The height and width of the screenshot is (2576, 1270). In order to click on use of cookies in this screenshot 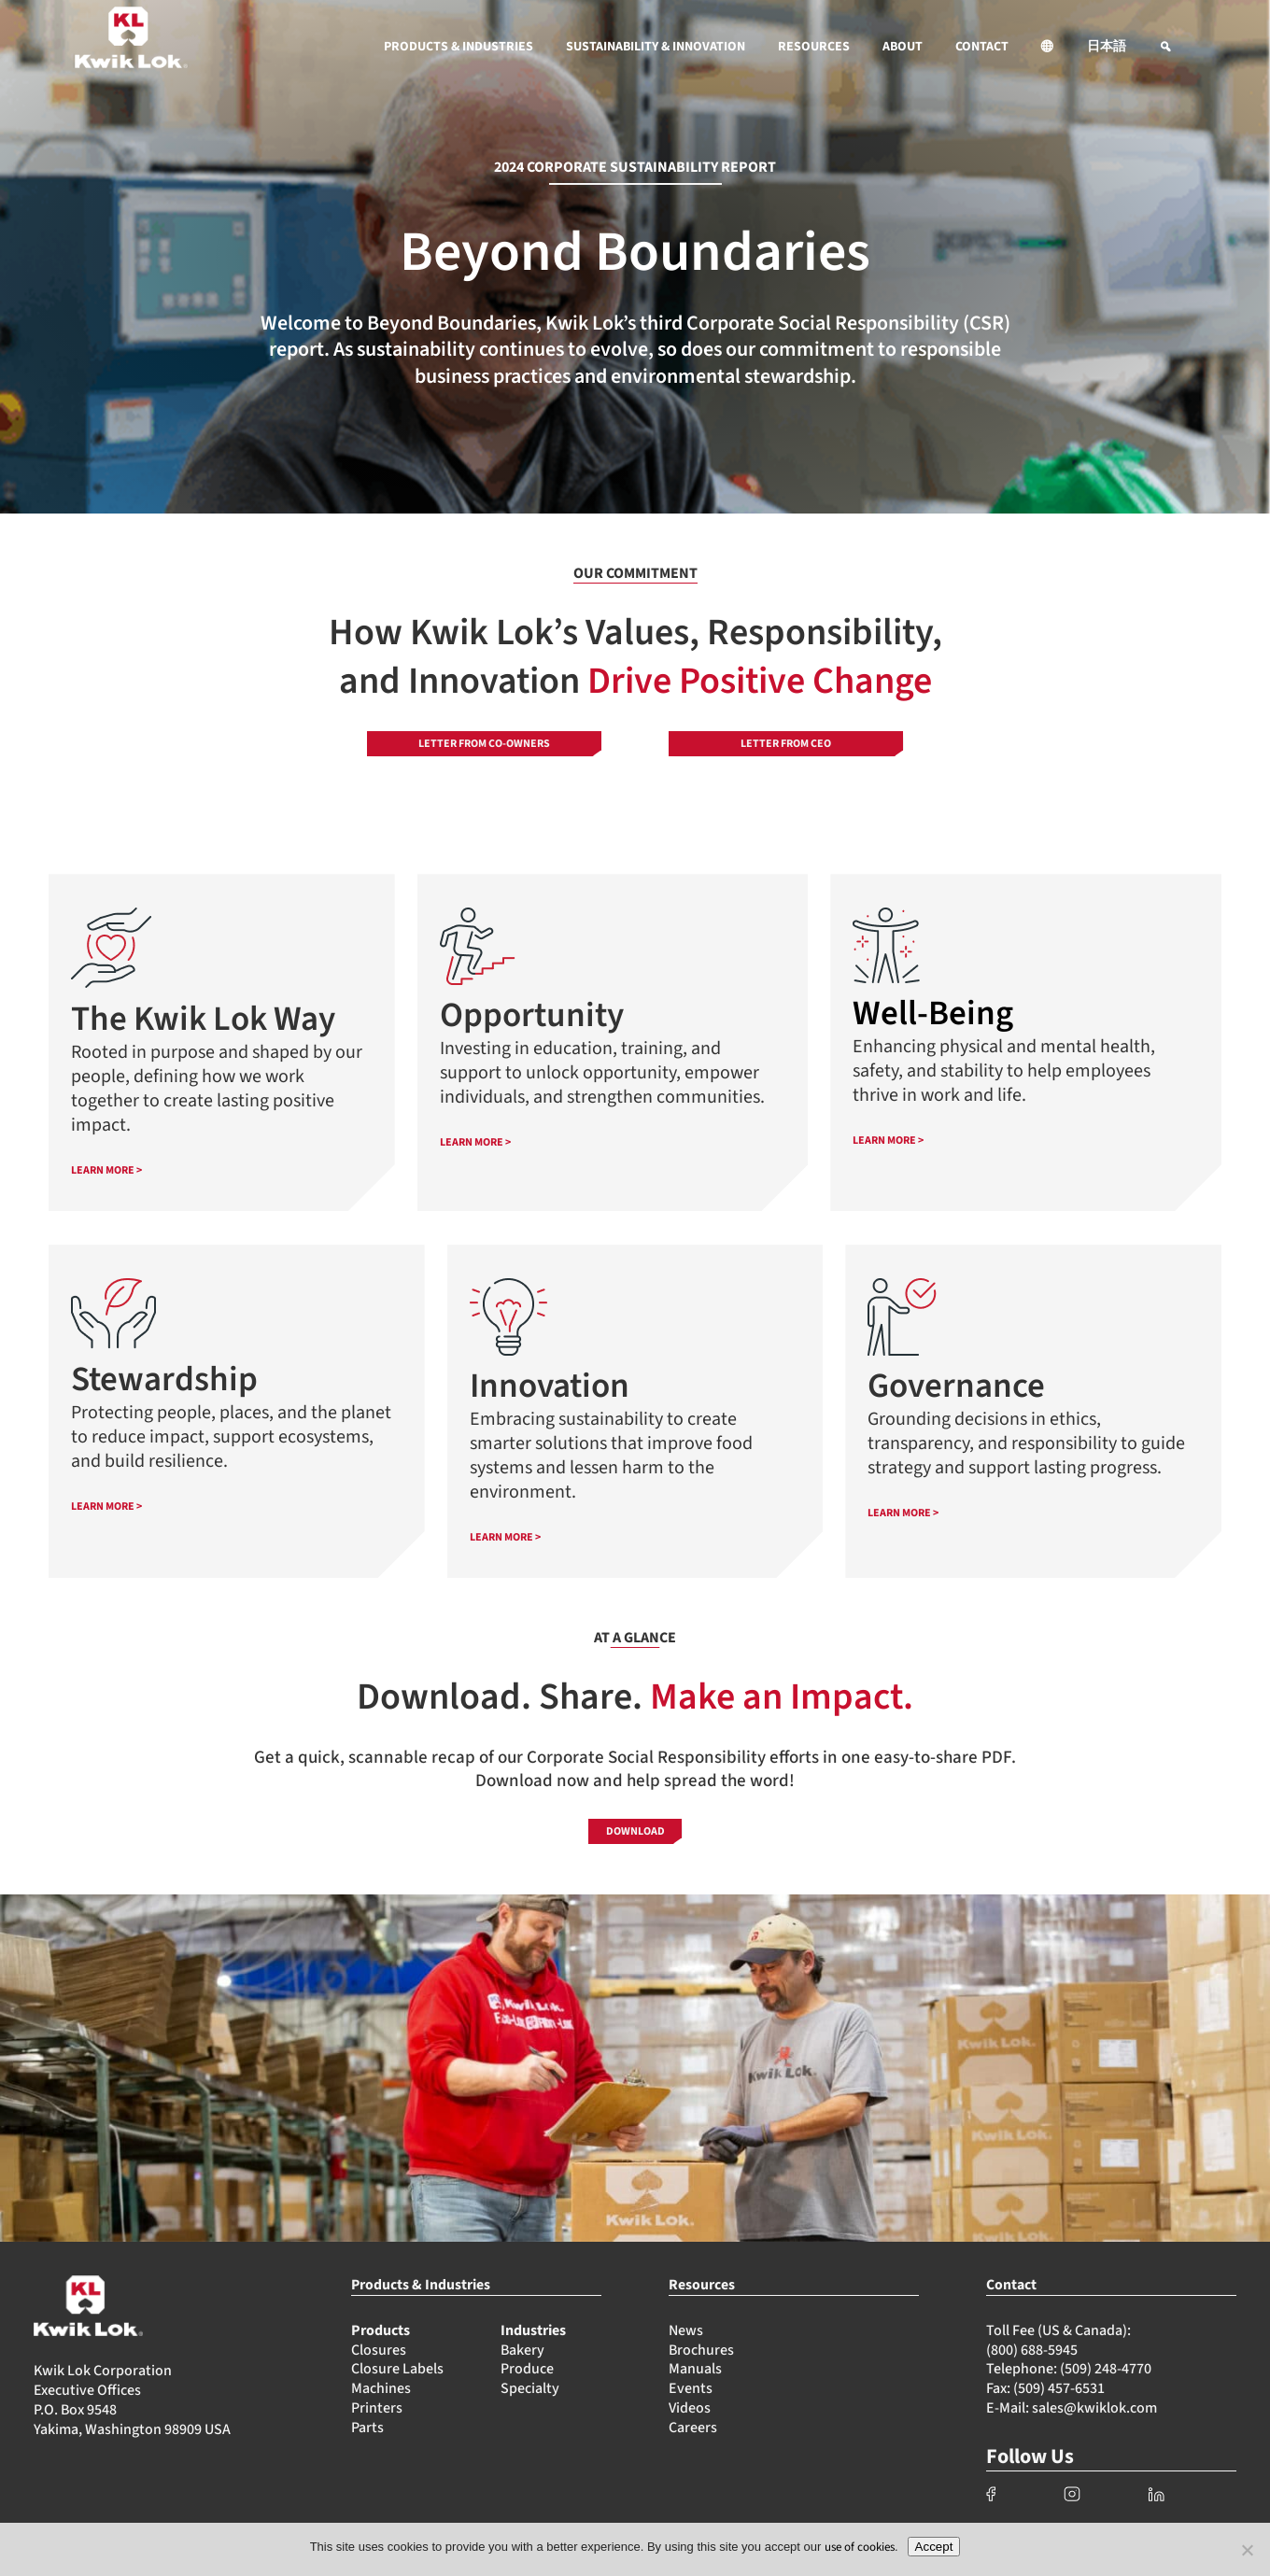, I will do `click(860, 2547)`.